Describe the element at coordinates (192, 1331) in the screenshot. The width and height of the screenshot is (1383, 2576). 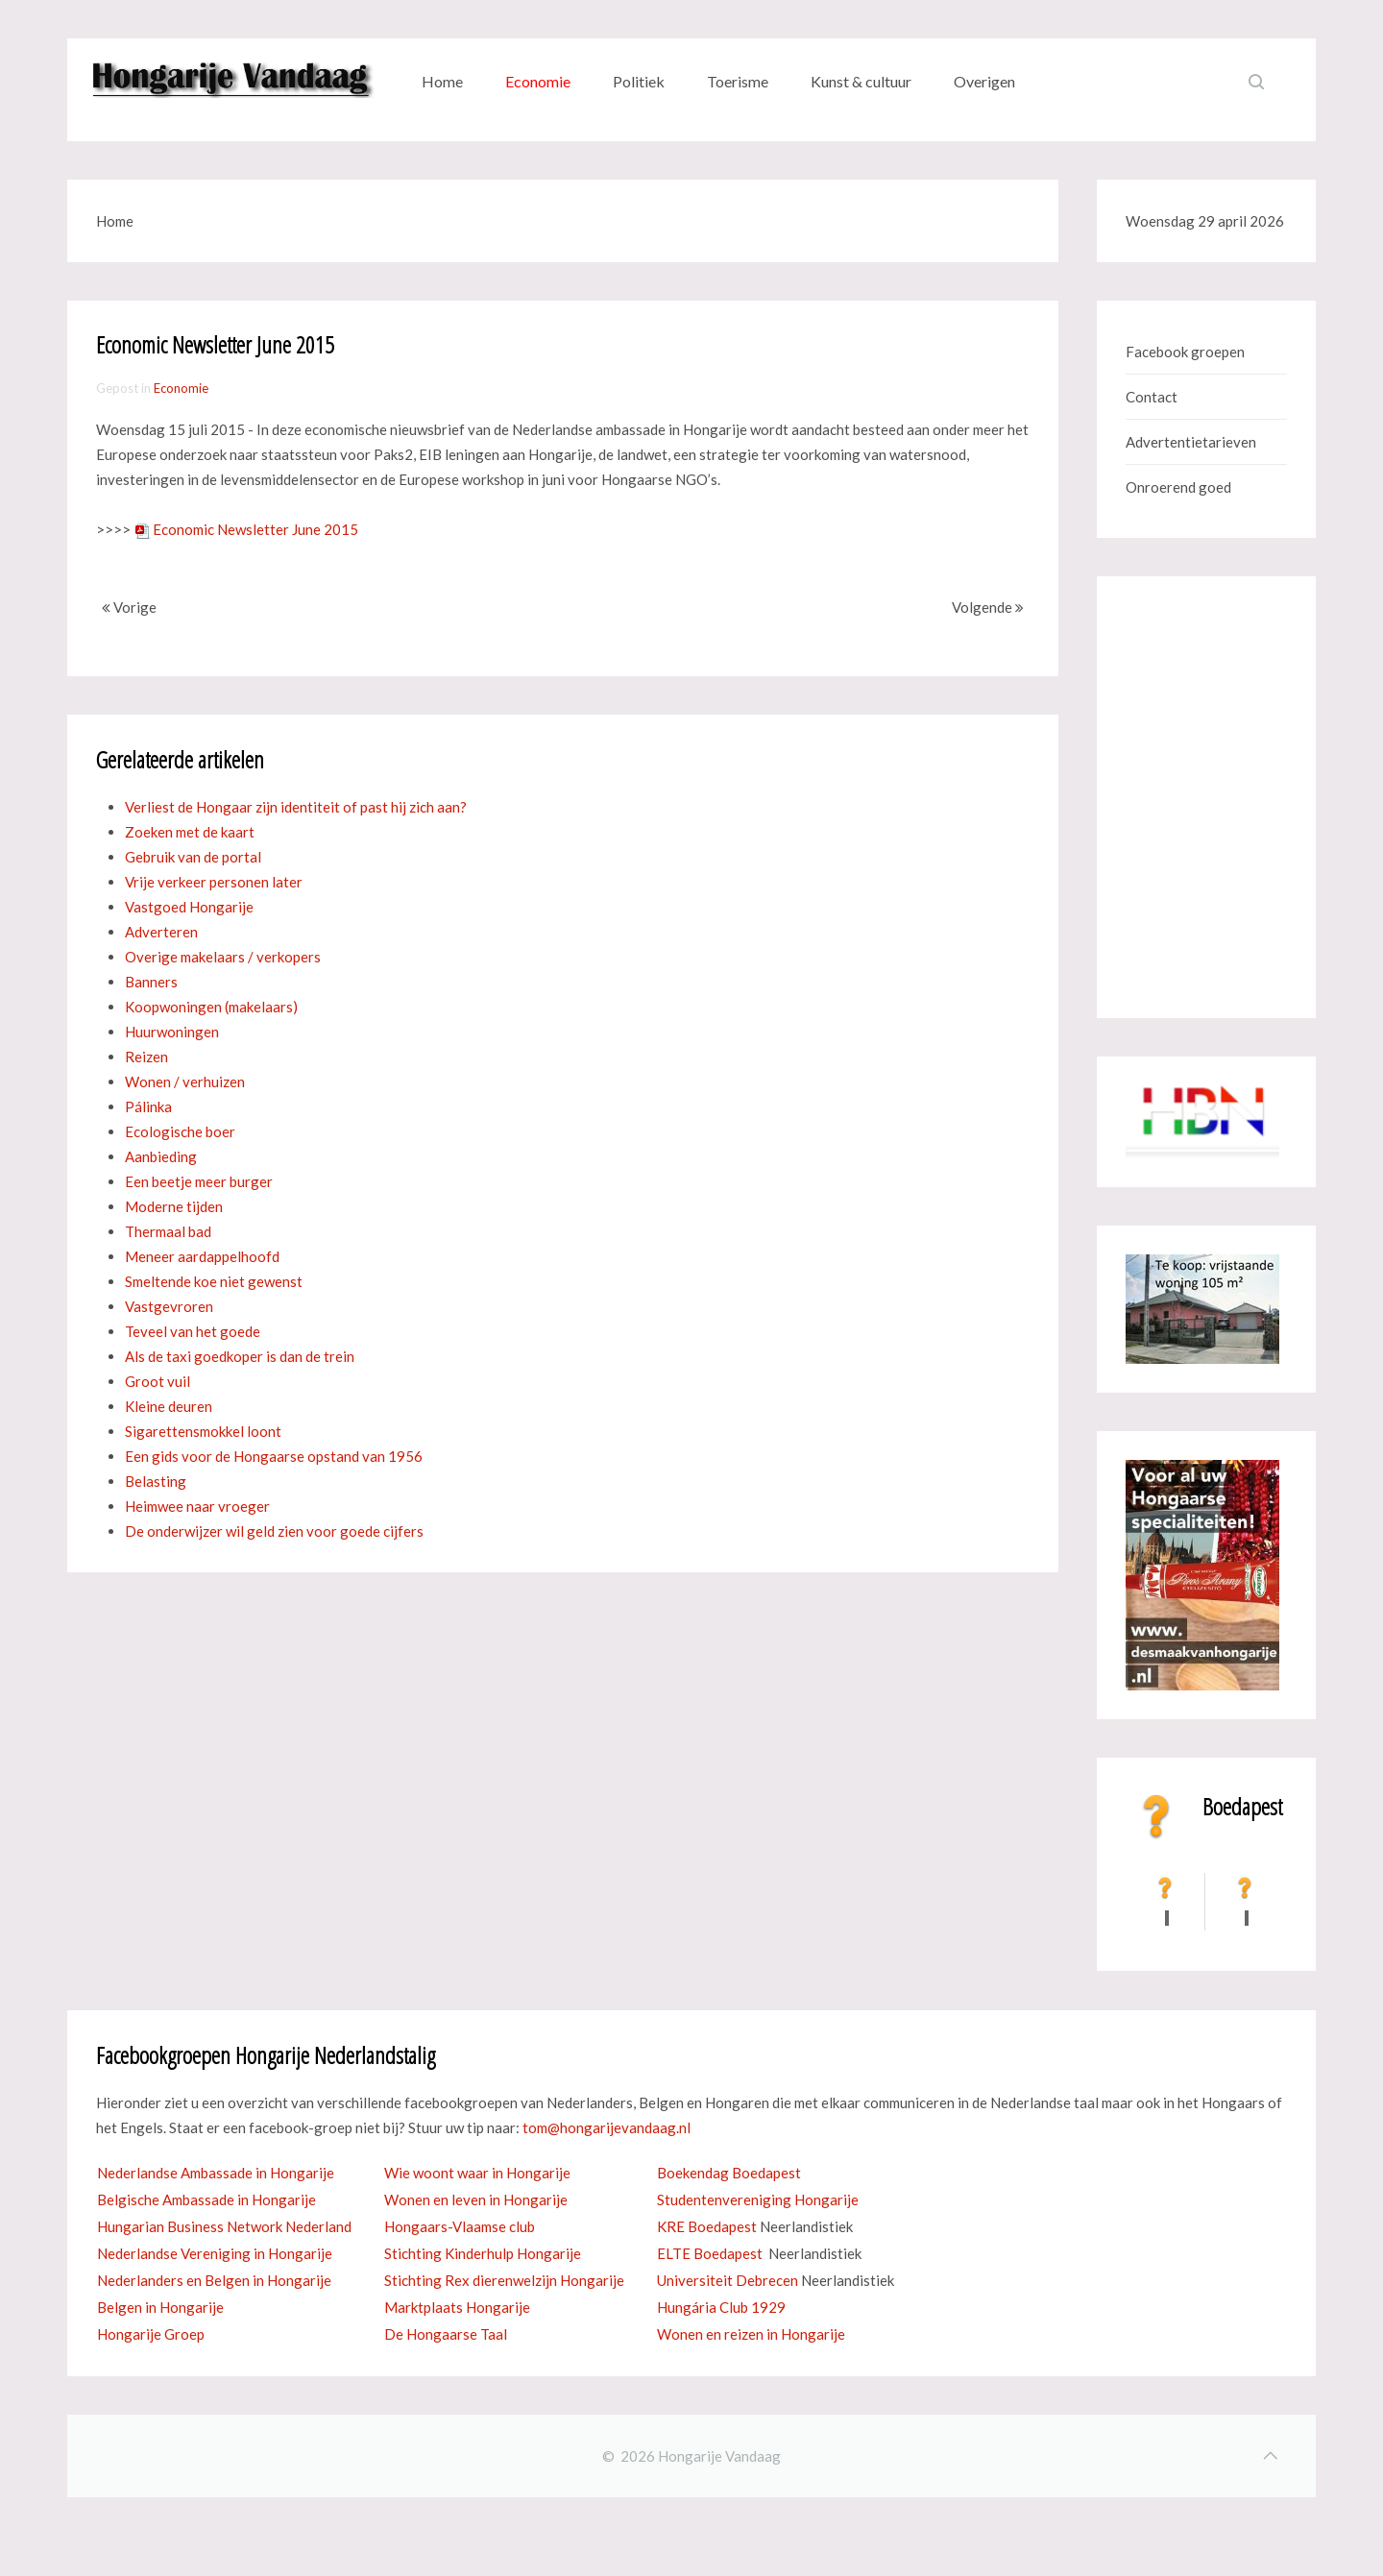
I see `Teveel van het goede` at that location.